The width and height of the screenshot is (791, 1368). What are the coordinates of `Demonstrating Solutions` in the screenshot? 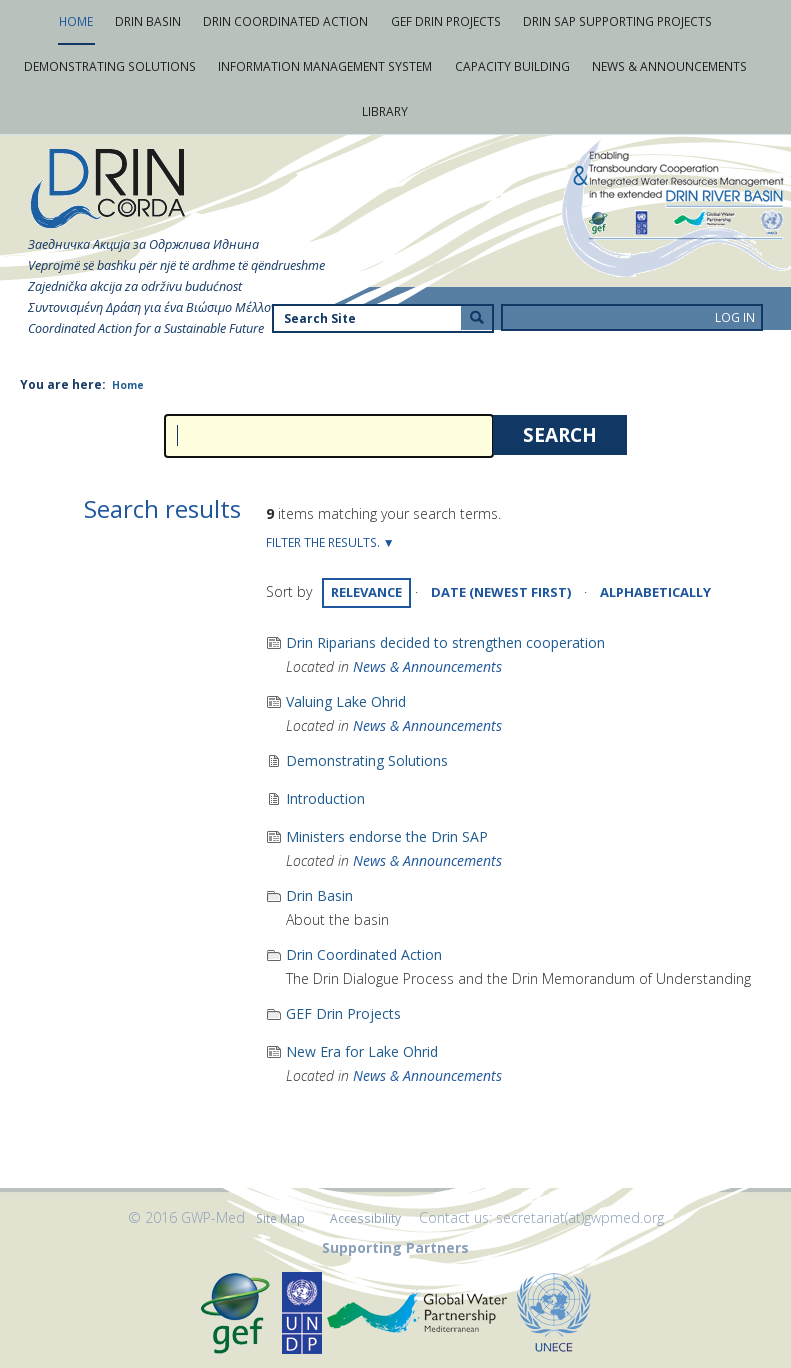 It's located at (367, 760).